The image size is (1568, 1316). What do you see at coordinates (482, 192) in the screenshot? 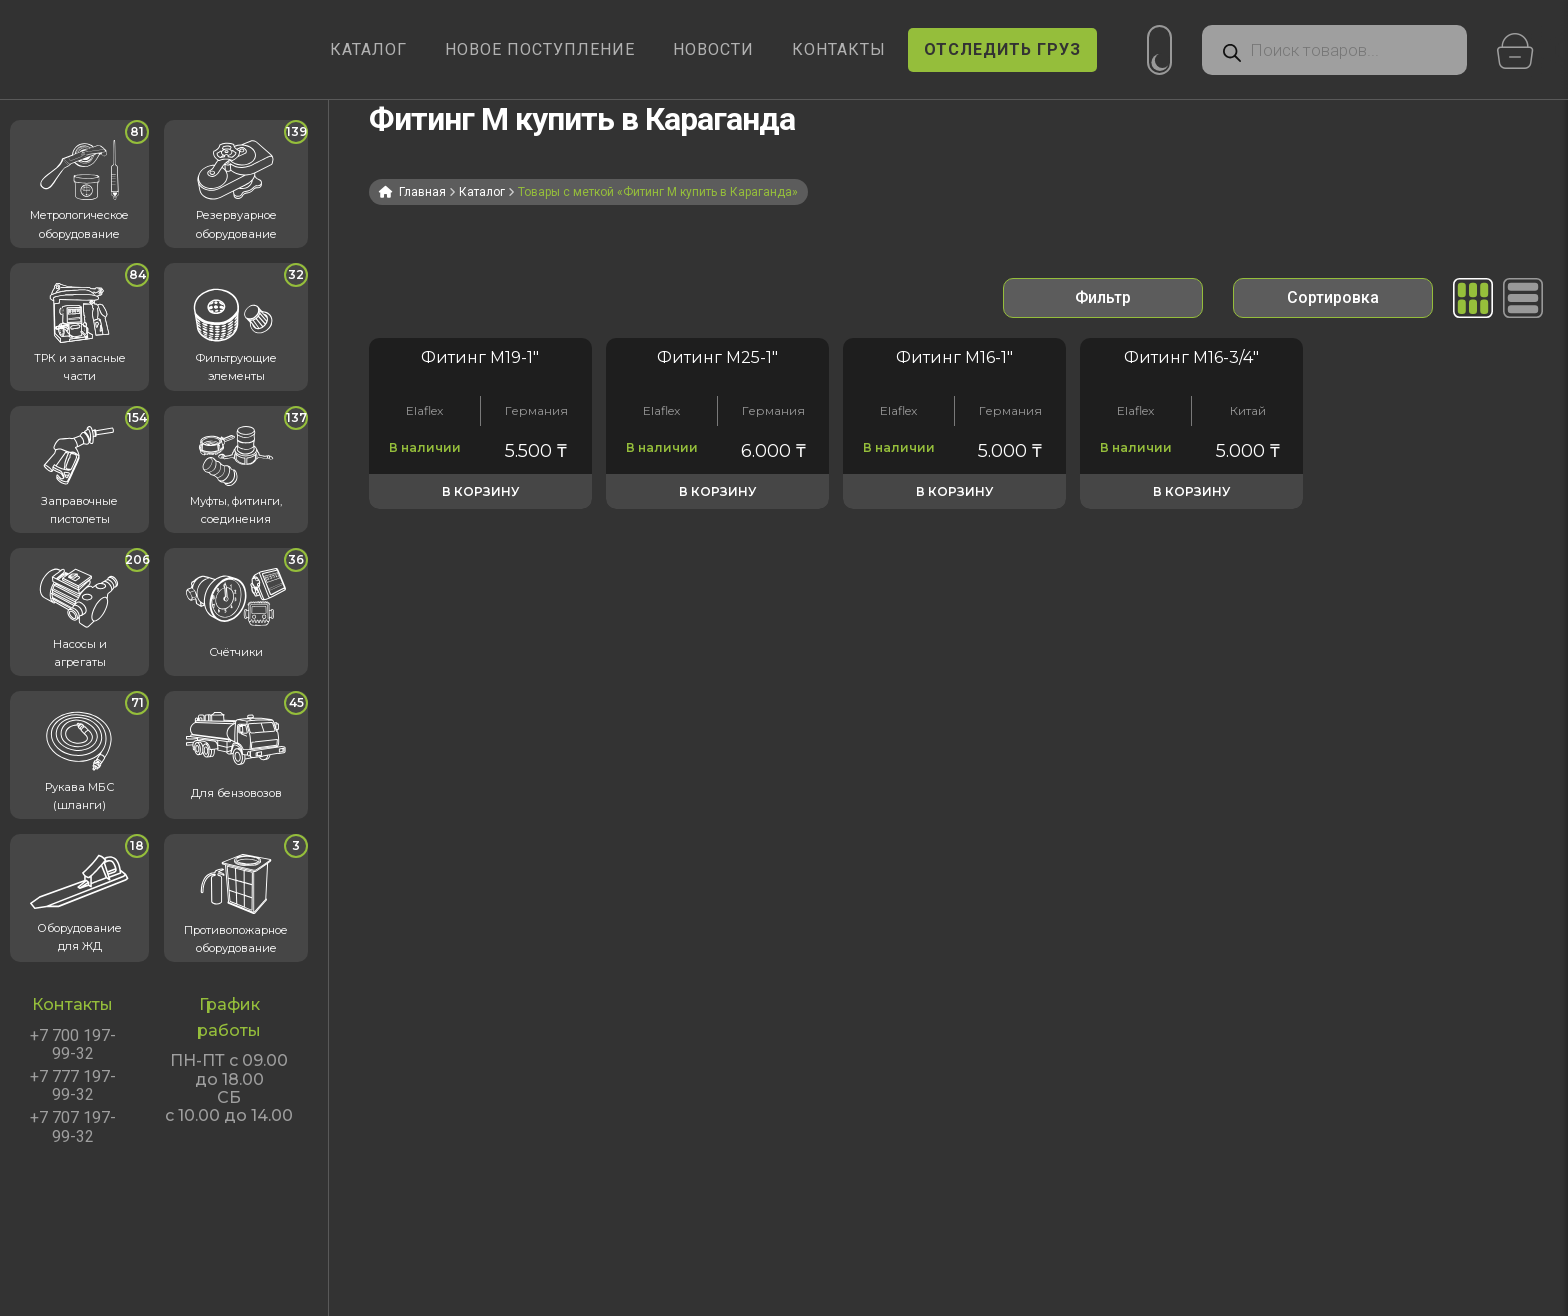
I see `Каталог` at bounding box center [482, 192].